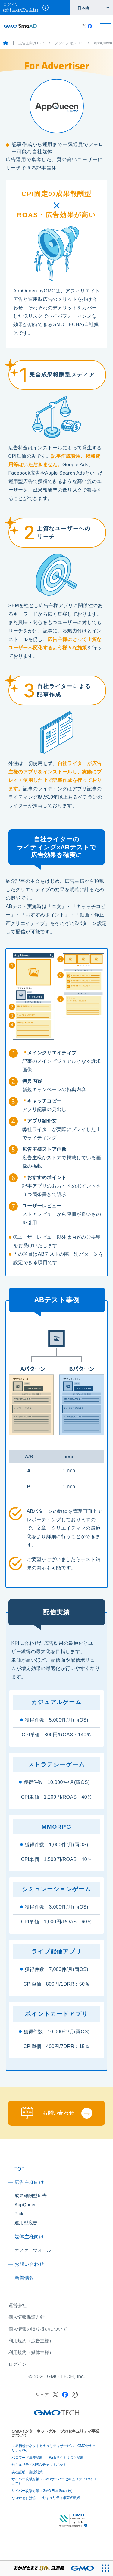 The image size is (113, 2576). Describe the element at coordinates (26, 7) in the screenshot. I see `ログイン(媒体主様/広告主様)` at that location.